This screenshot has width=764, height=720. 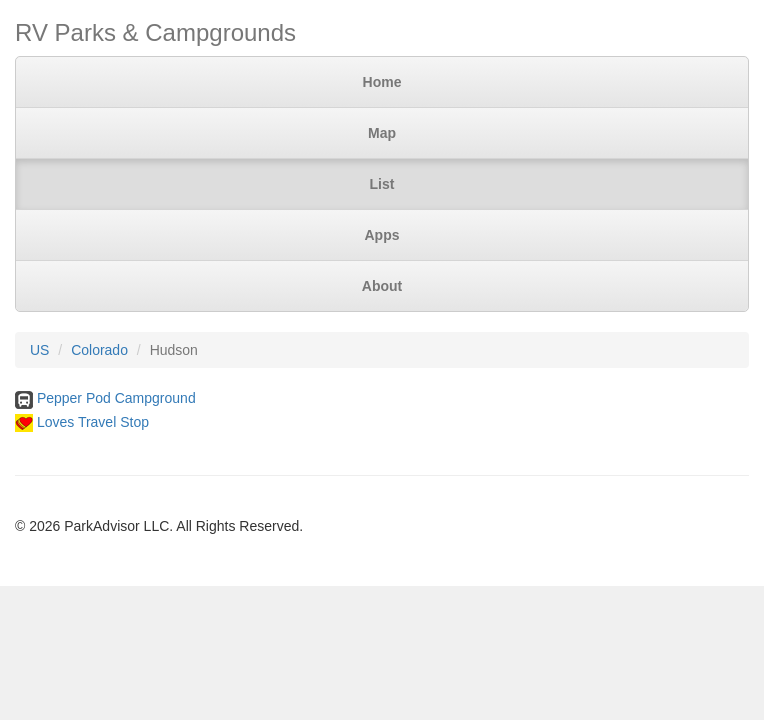 What do you see at coordinates (382, 133) in the screenshot?
I see `Map` at bounding box center [382, 133].